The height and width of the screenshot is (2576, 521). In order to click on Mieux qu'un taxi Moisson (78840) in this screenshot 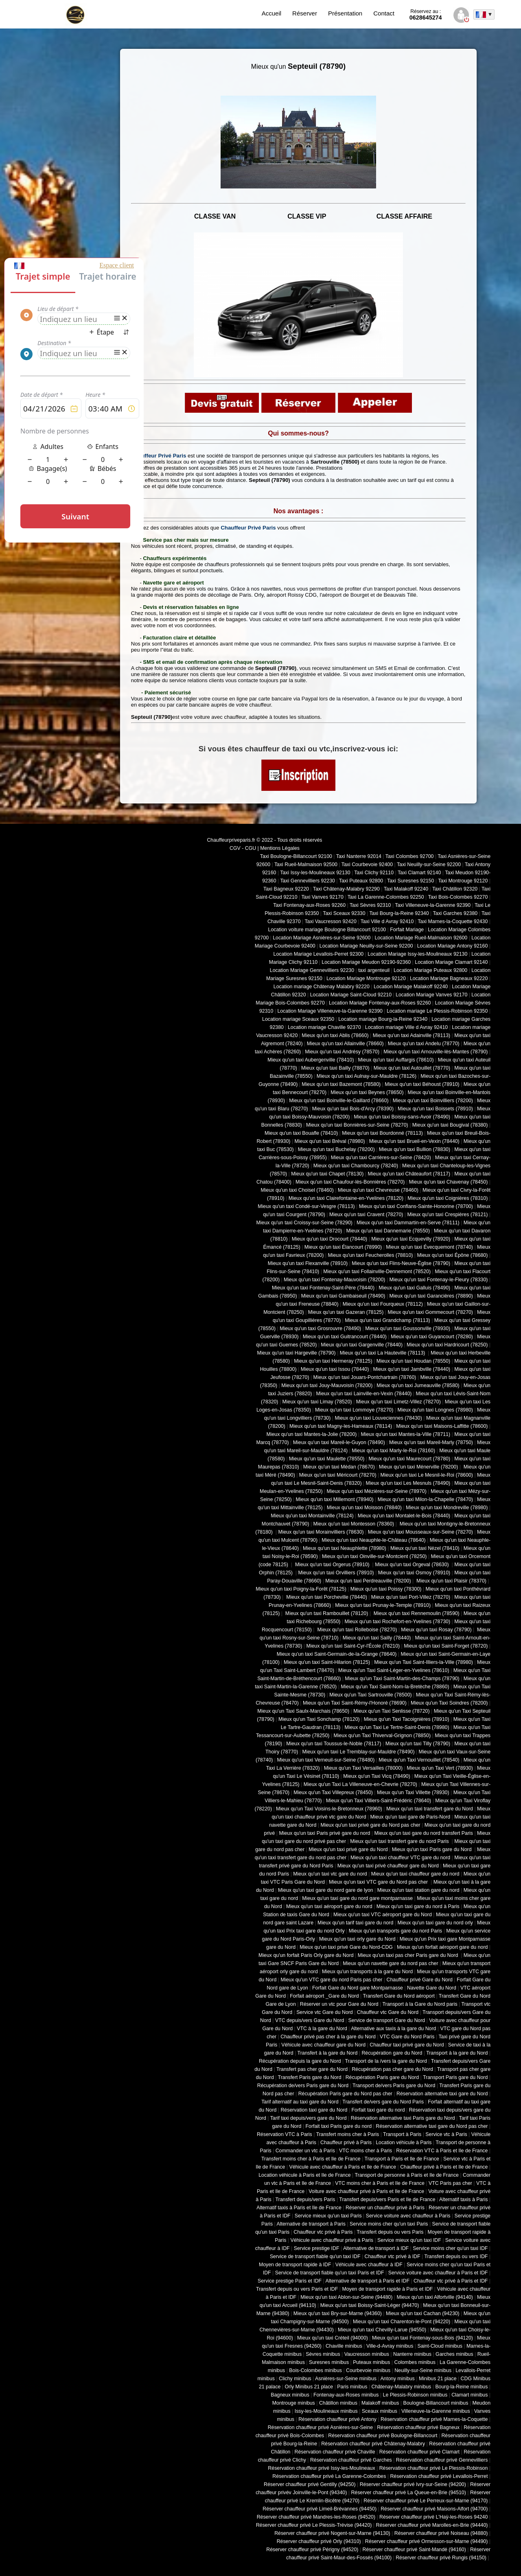, I will do `click(364, 1507)`.